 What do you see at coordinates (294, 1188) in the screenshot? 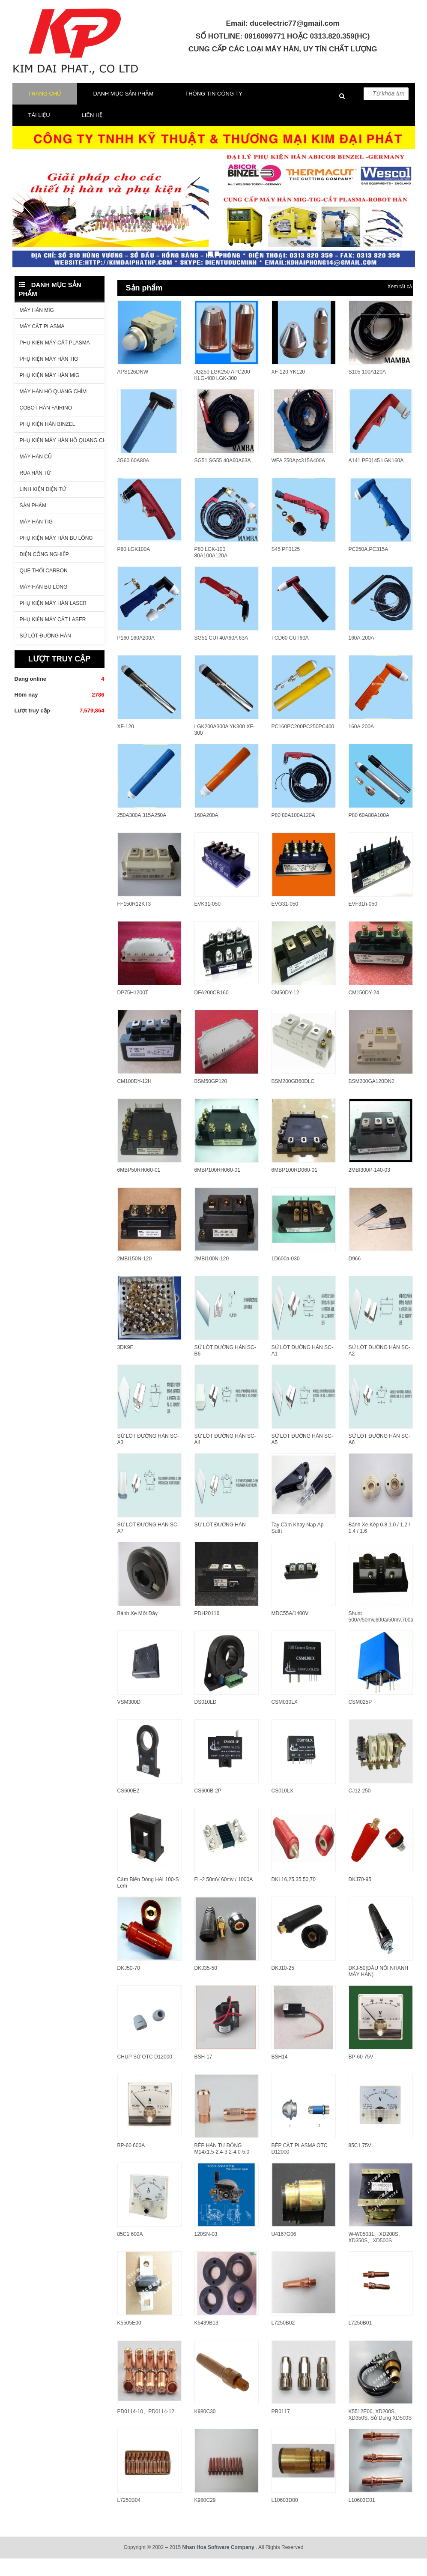
I see `6MBP100RD060-01` at bounding box center [294, 1188].